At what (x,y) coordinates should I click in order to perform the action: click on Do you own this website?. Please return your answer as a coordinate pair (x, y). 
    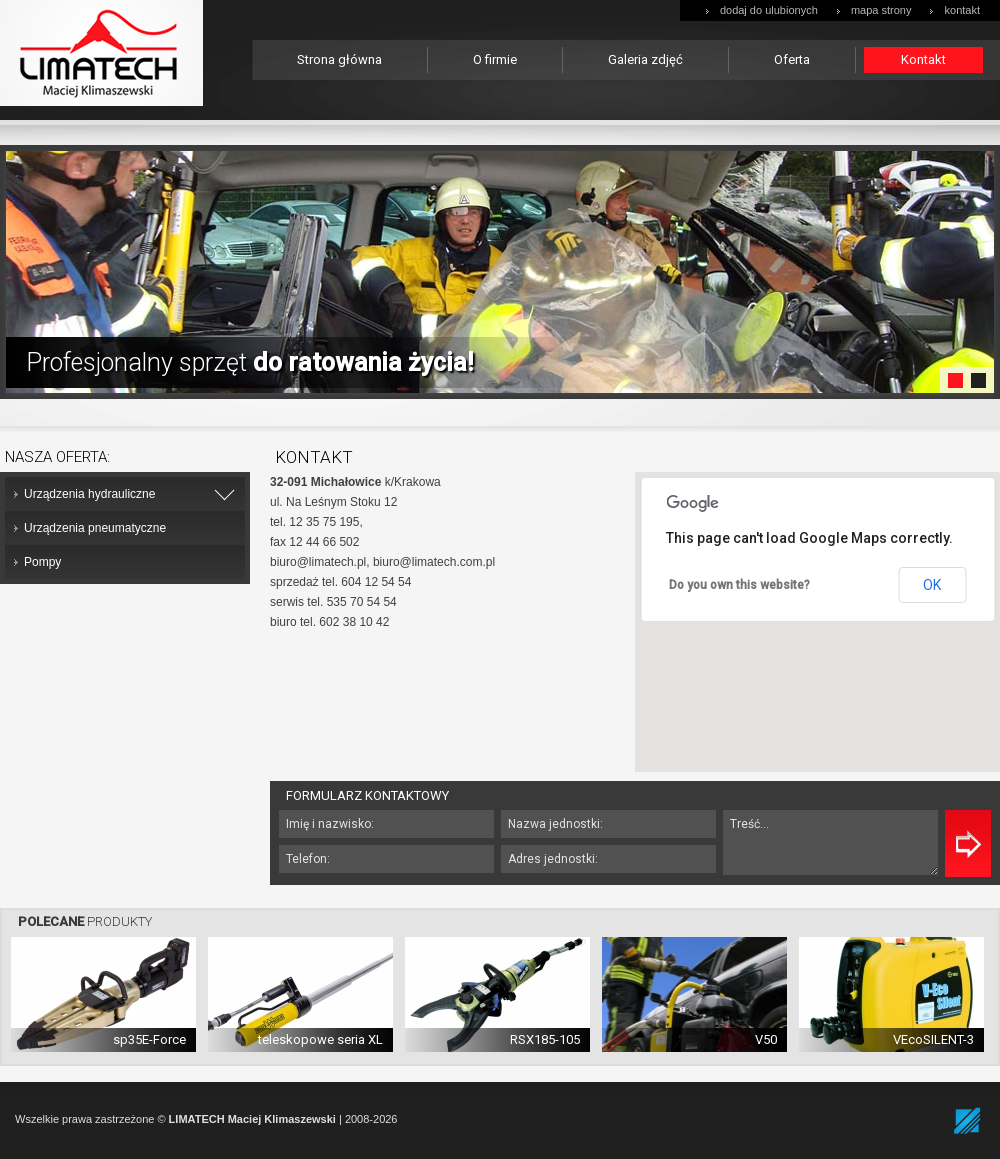
    Looking at the image, I should click on (739, 585).